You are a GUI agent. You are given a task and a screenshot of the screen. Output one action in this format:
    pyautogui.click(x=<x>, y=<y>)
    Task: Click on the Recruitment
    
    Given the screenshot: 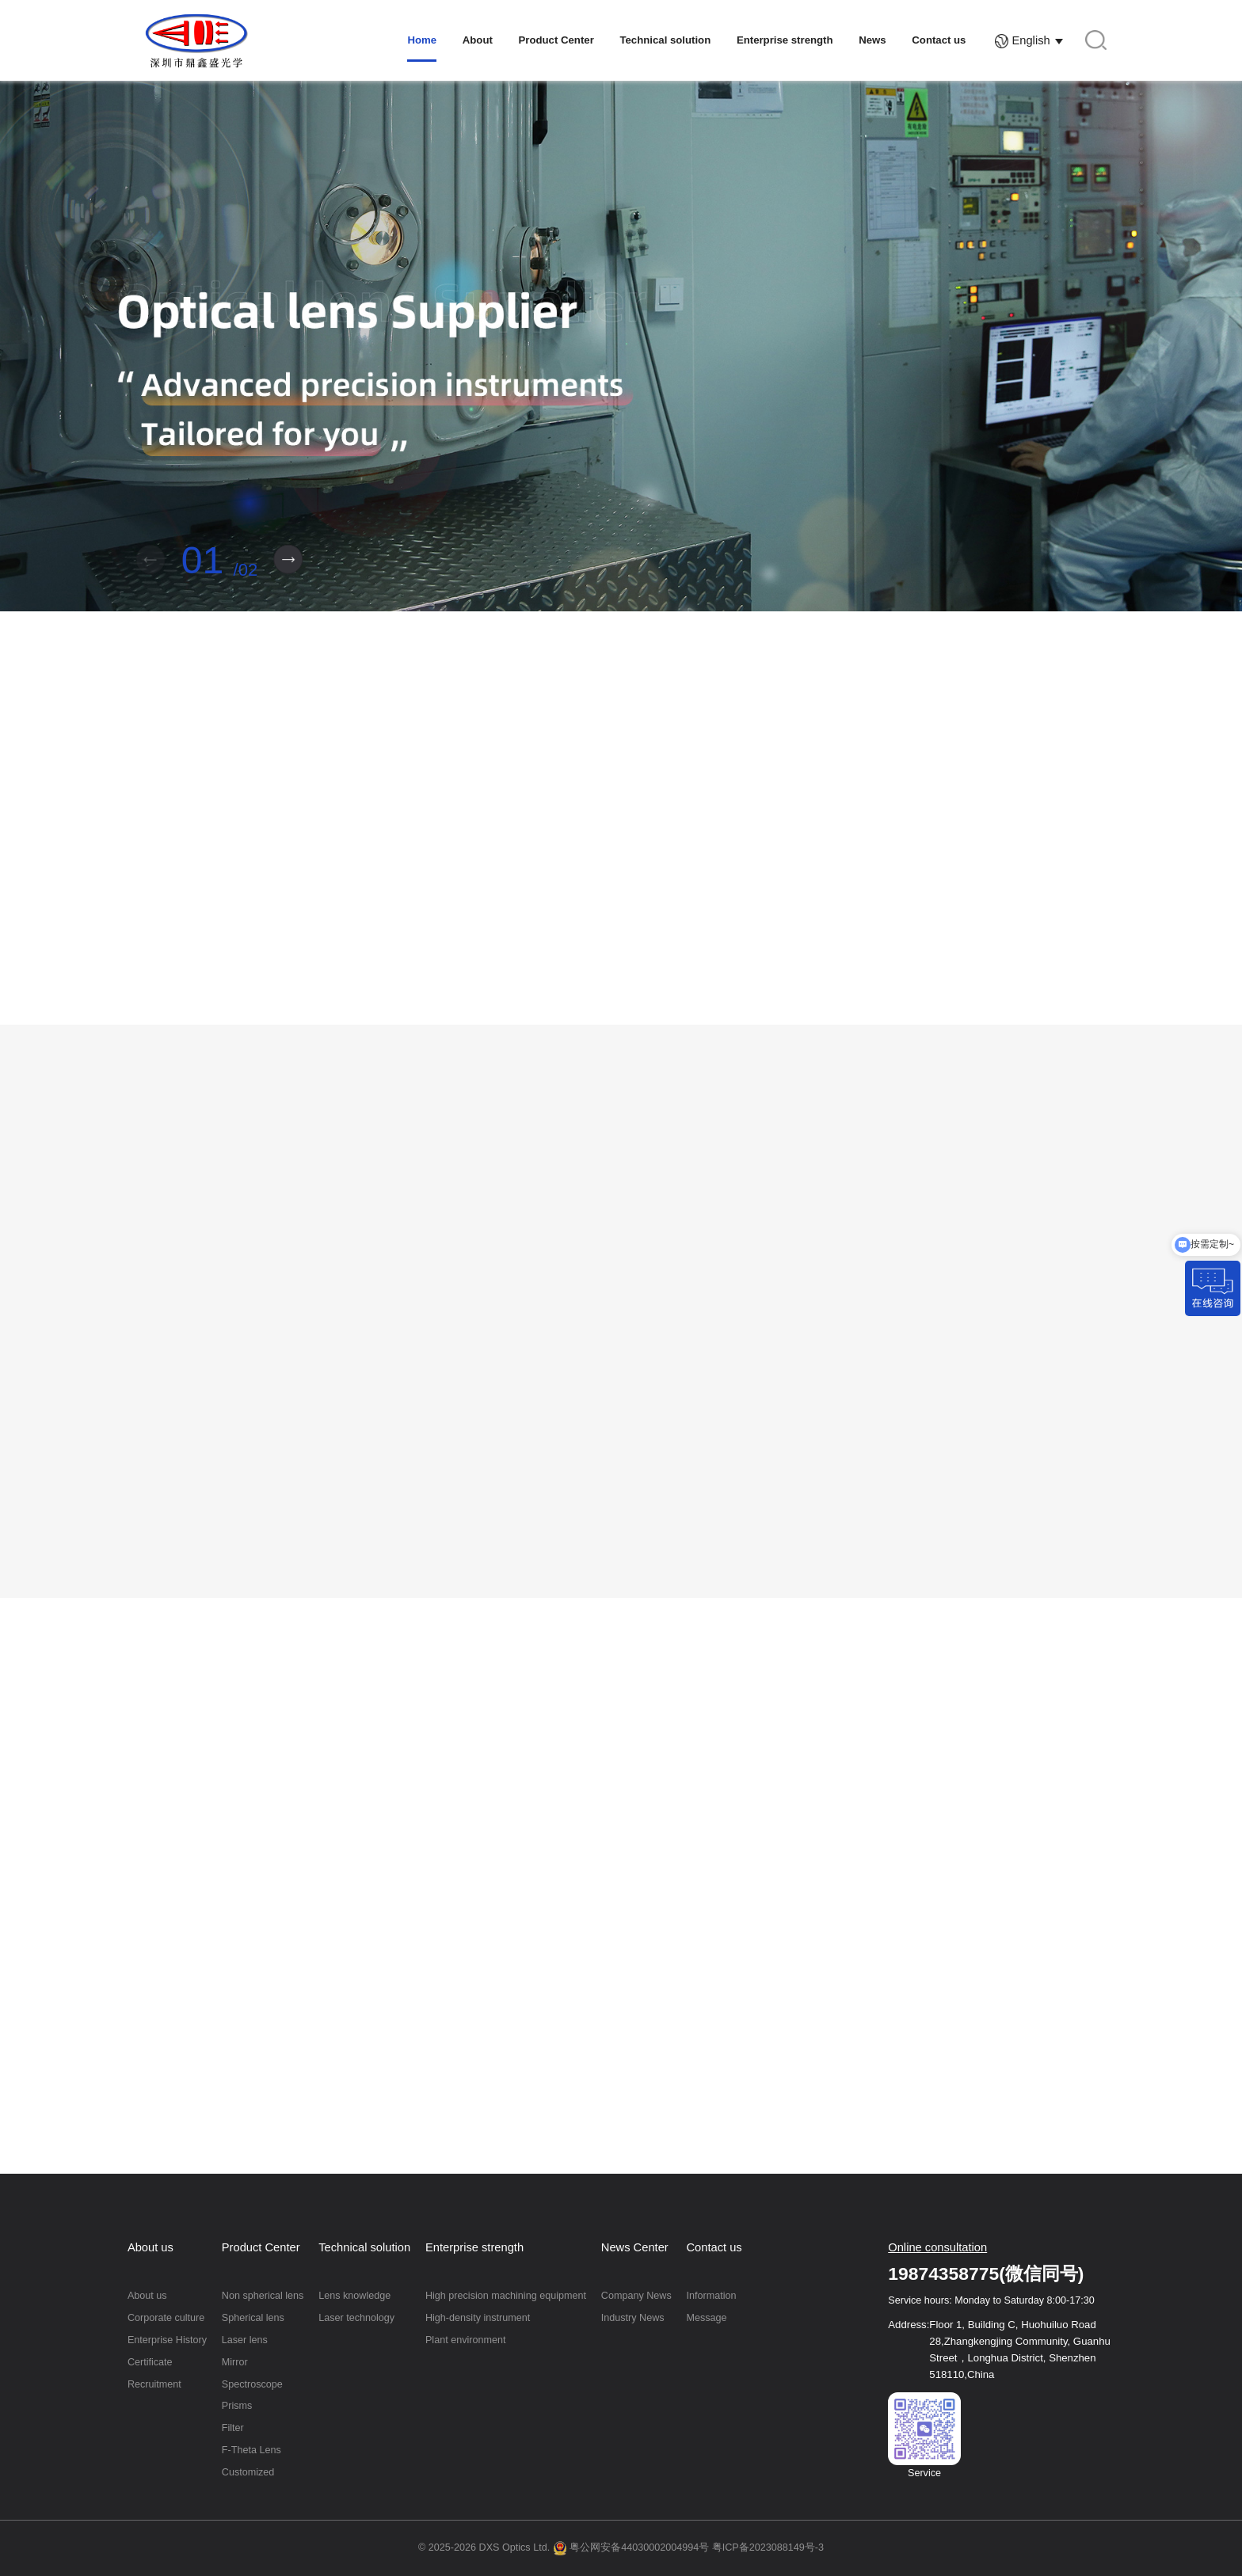 What is the action you would take?
    pyautogui.click(x=154, y=2384)
    